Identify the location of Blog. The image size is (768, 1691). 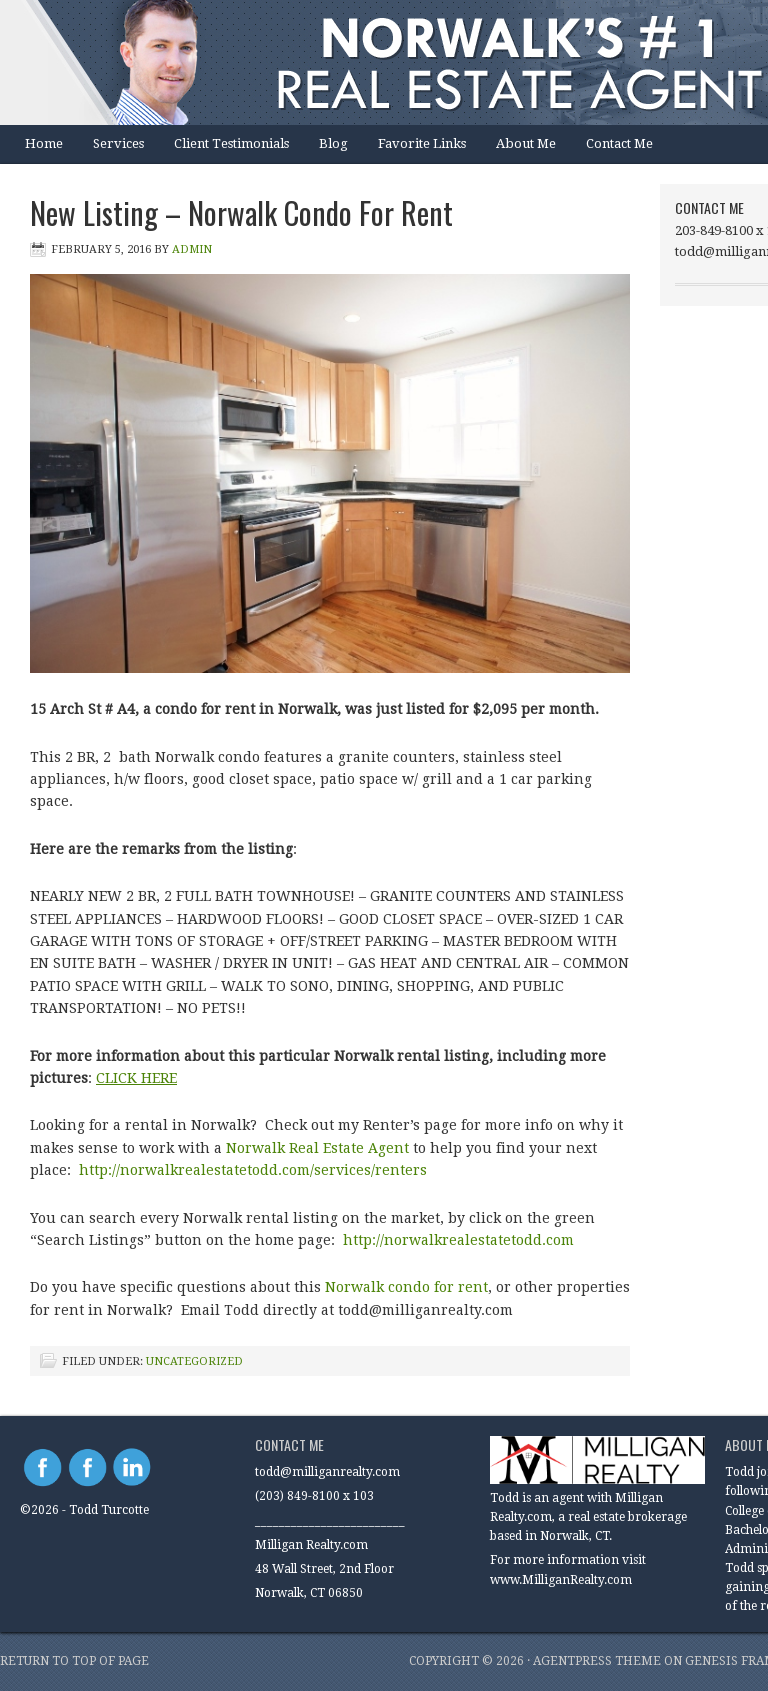
(333, 143).